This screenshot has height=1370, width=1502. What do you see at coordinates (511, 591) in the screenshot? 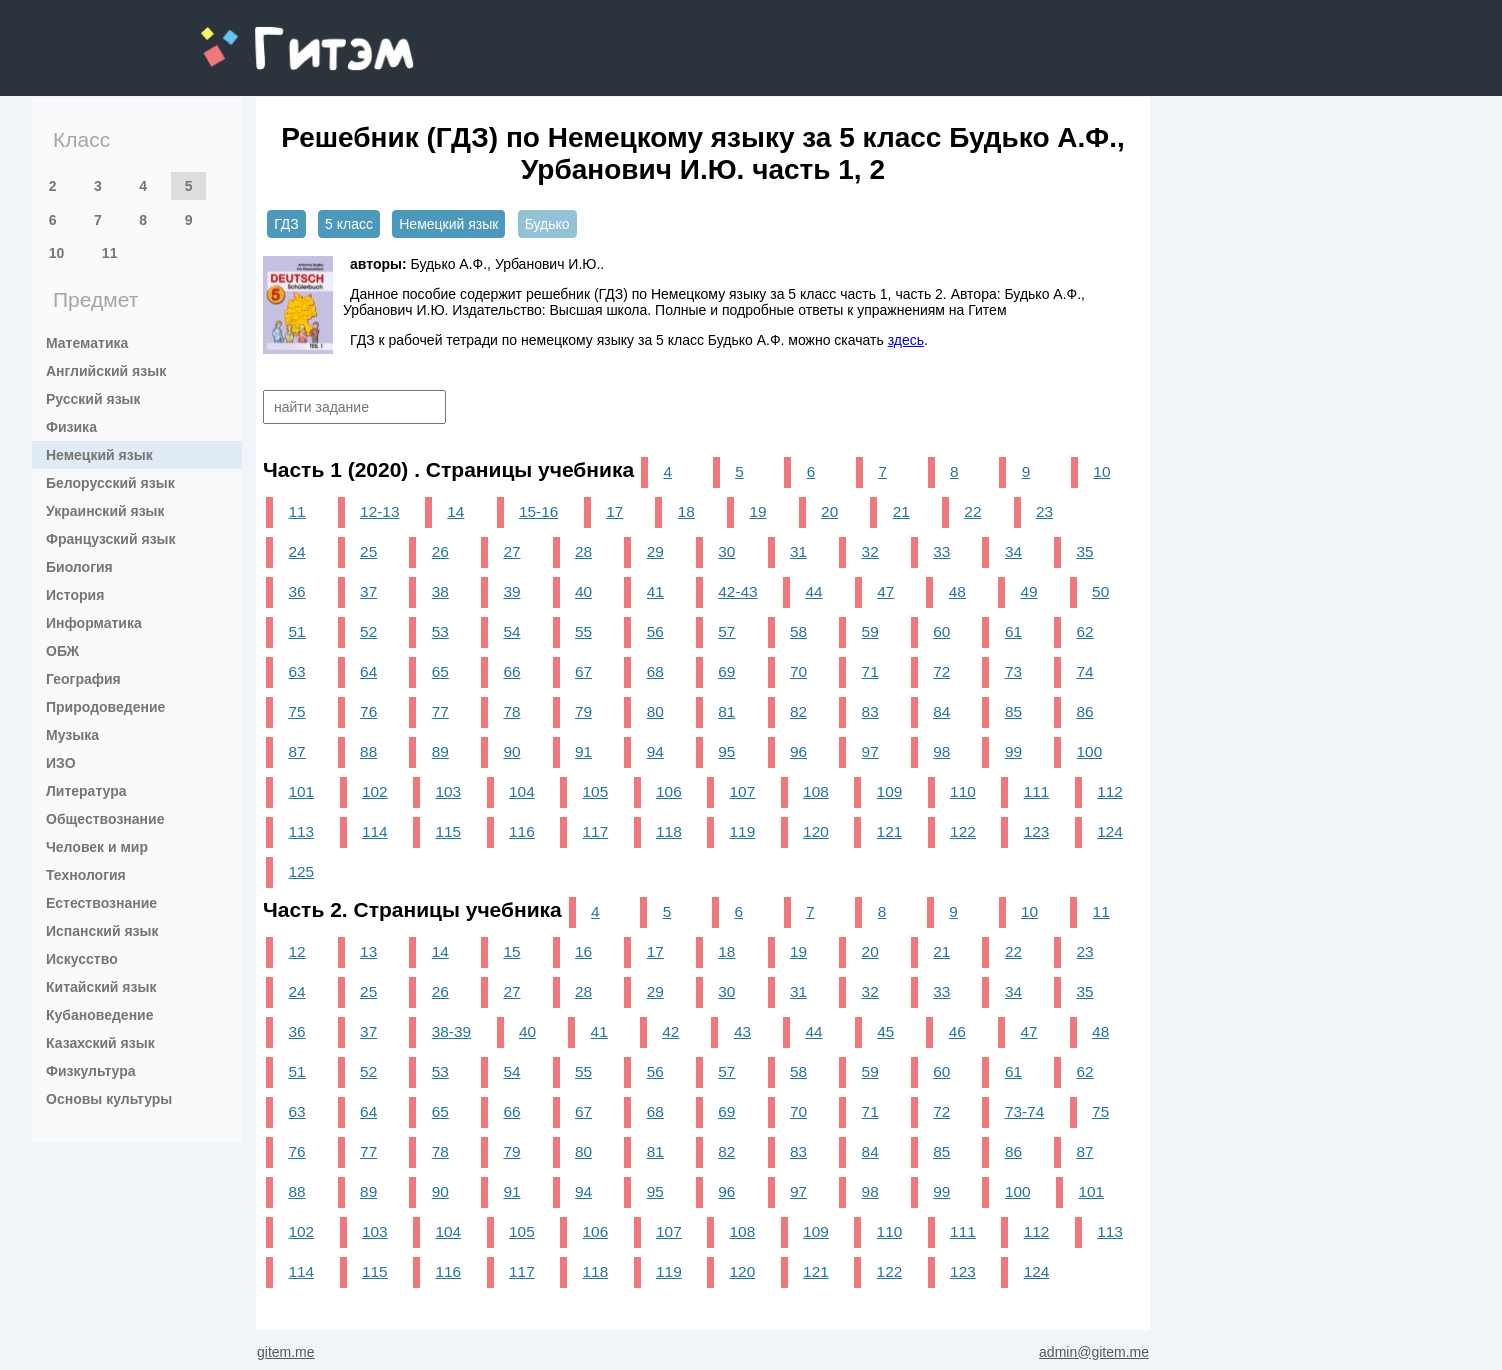
I see `39` at bounding box center [511, 591].